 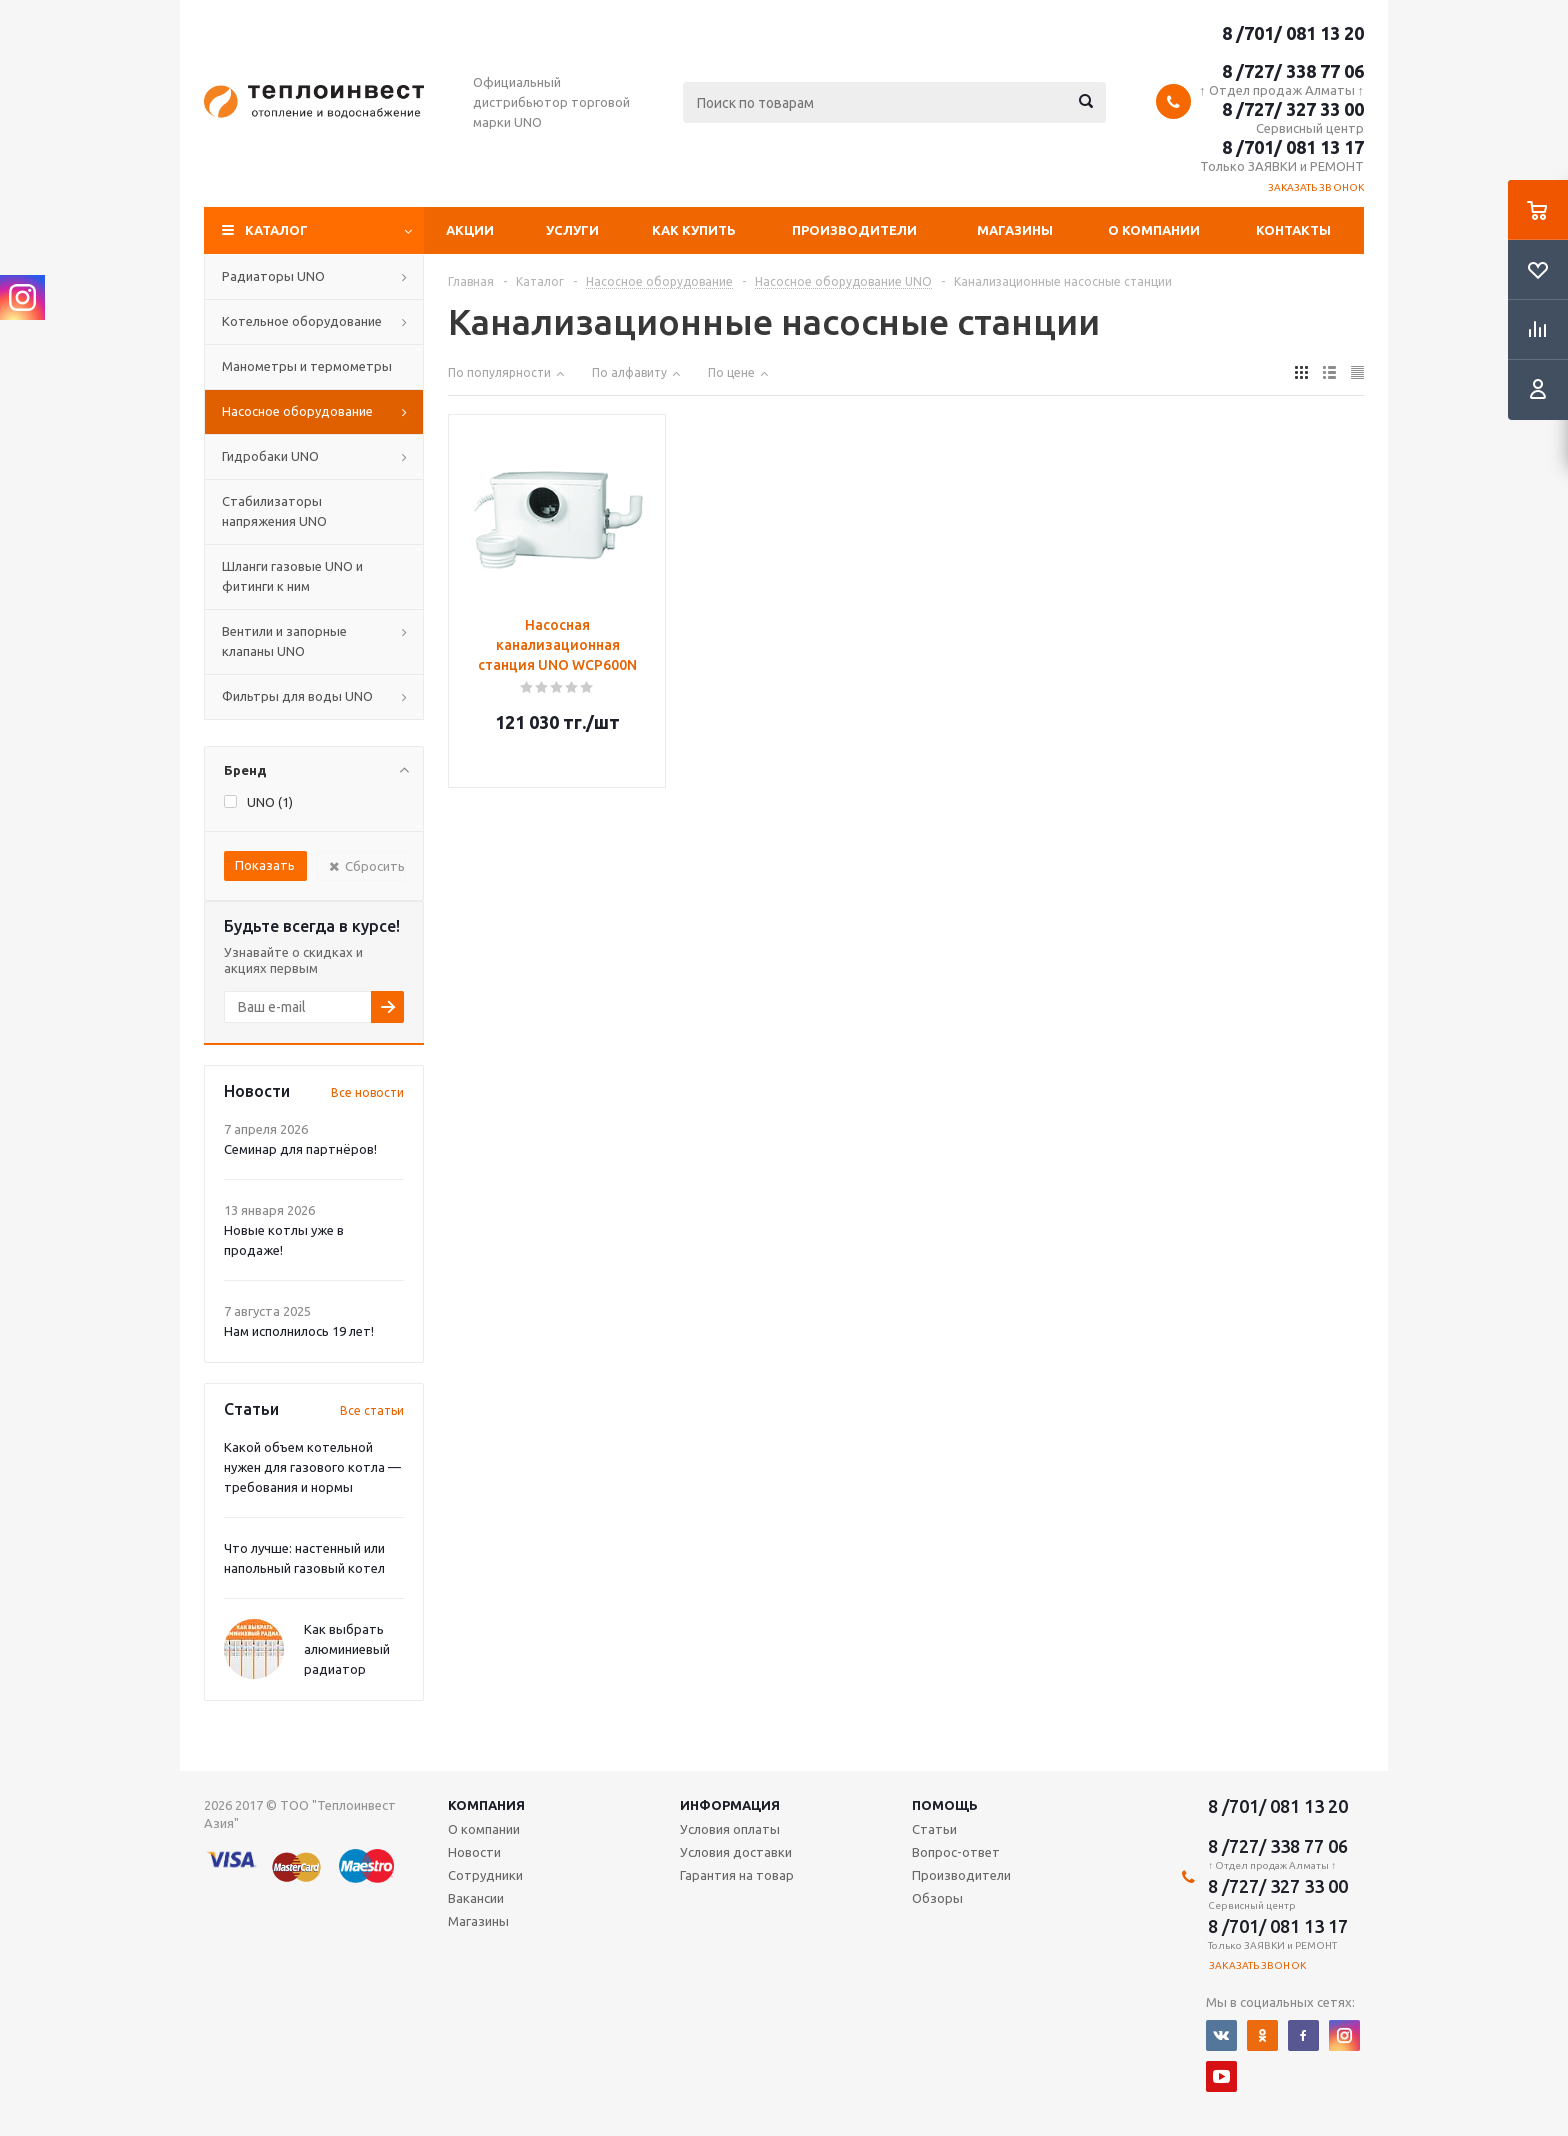 I want to click on 8 /727/ 338 77 06, so click(x=1293, y=71).